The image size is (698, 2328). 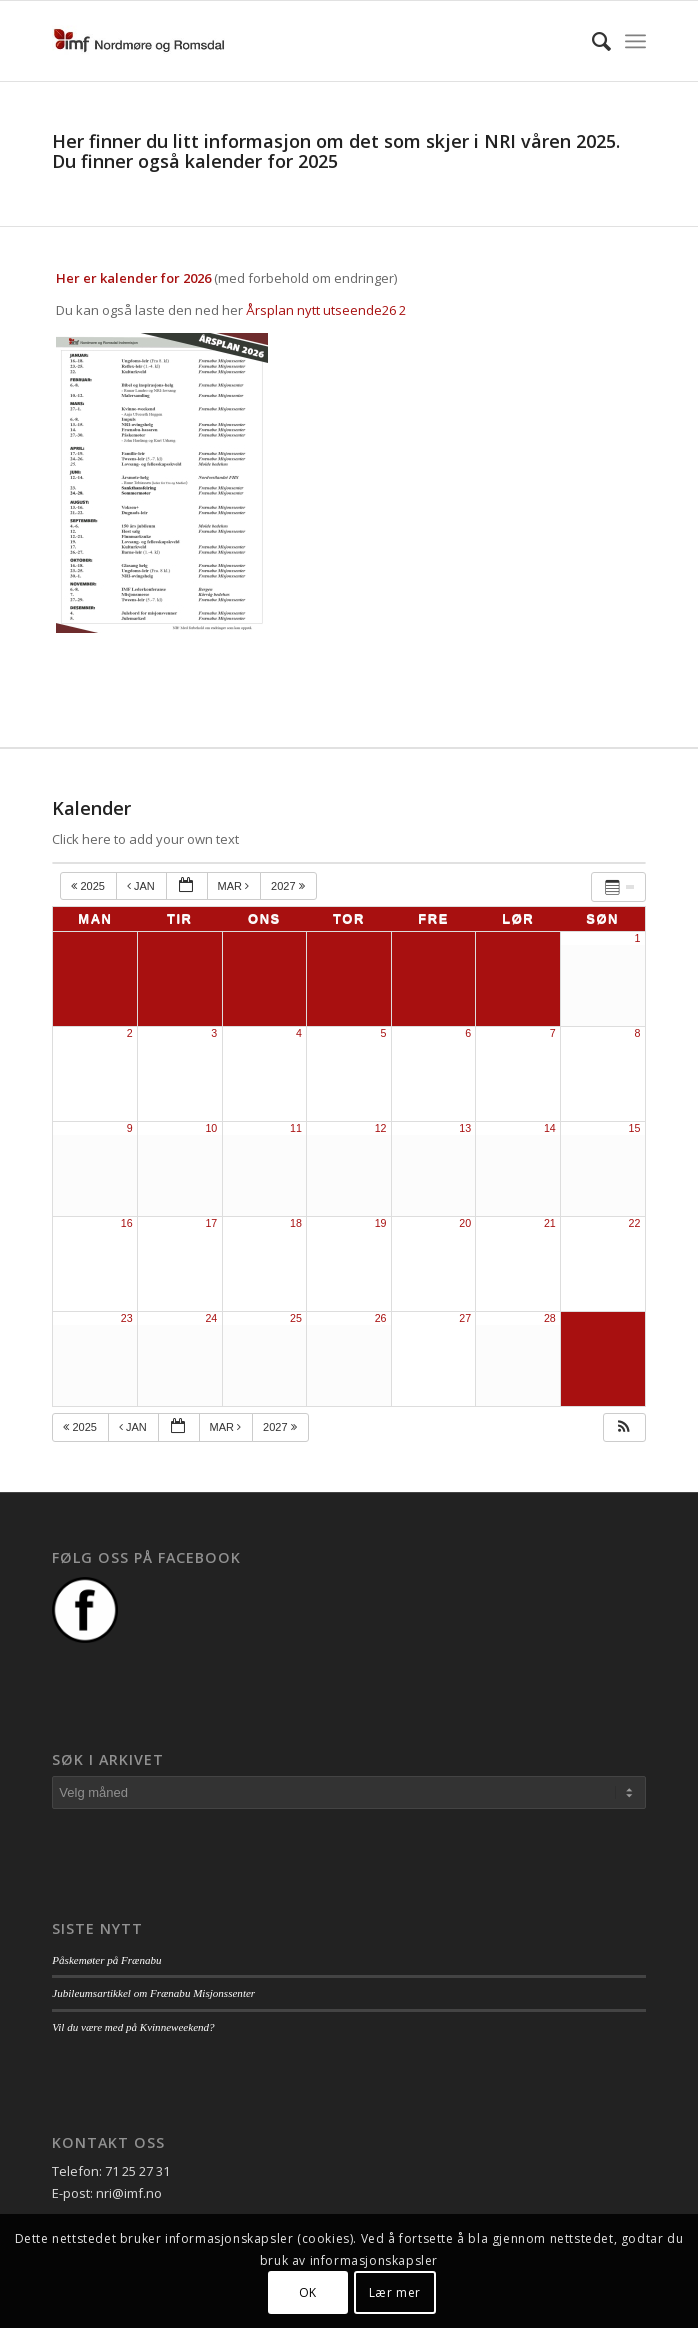 What do you see at coordinates (296, 1223) in the screenshot?
I see `18` at bounding box center [296, 1223].